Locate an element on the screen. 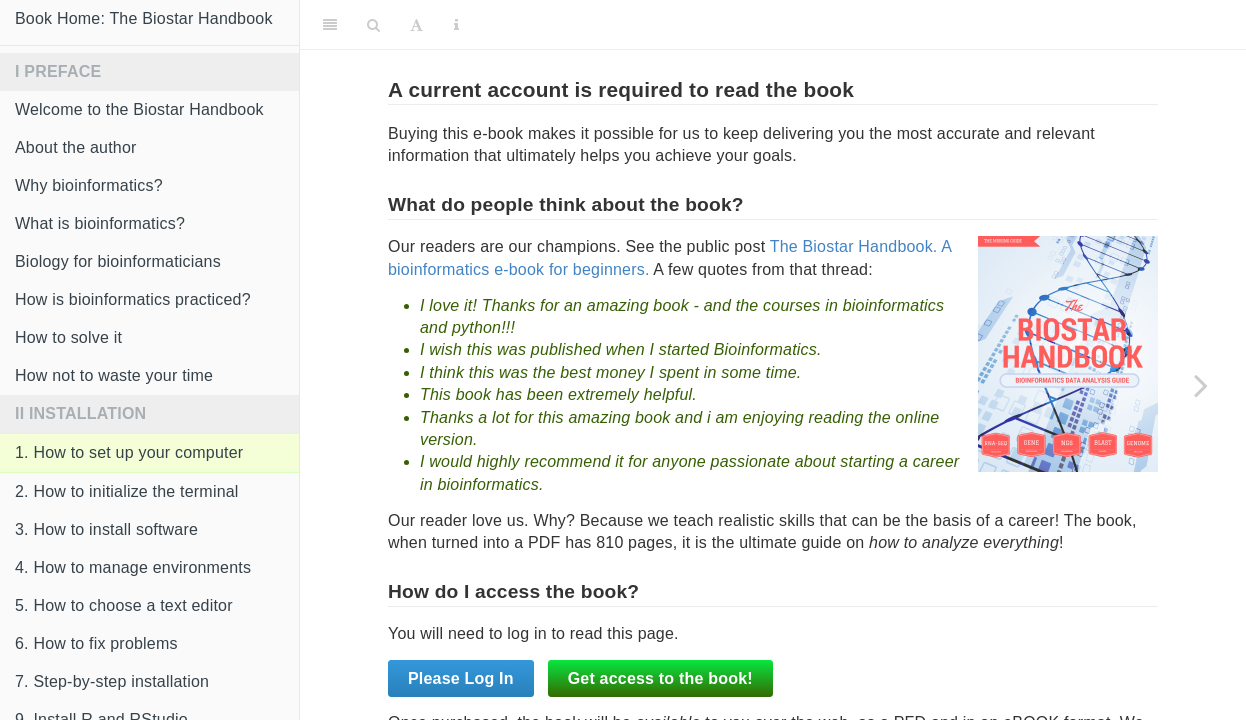 Image resolution: width=1246 pixels, height=720 pixels. 4. How to manage environments is located at coordinates (133, 567).